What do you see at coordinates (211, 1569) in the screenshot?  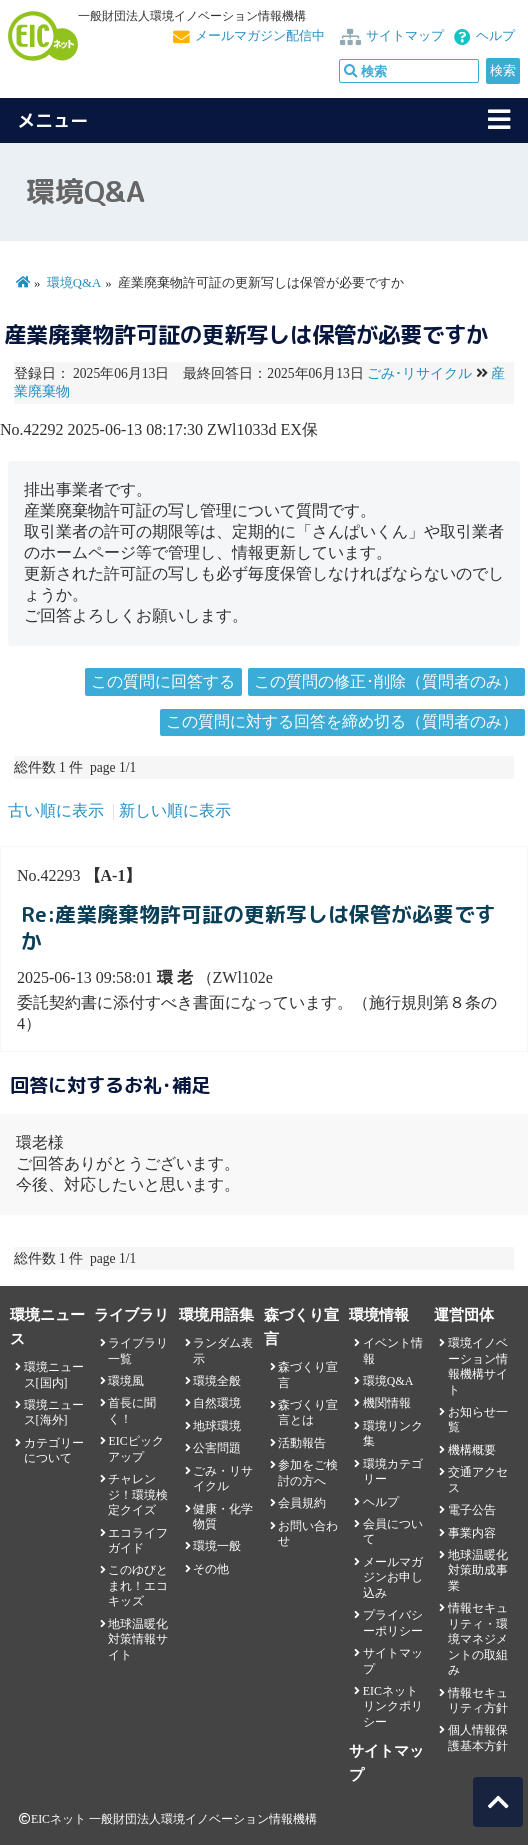 I see `その他` at bounding box center [211, 1569].